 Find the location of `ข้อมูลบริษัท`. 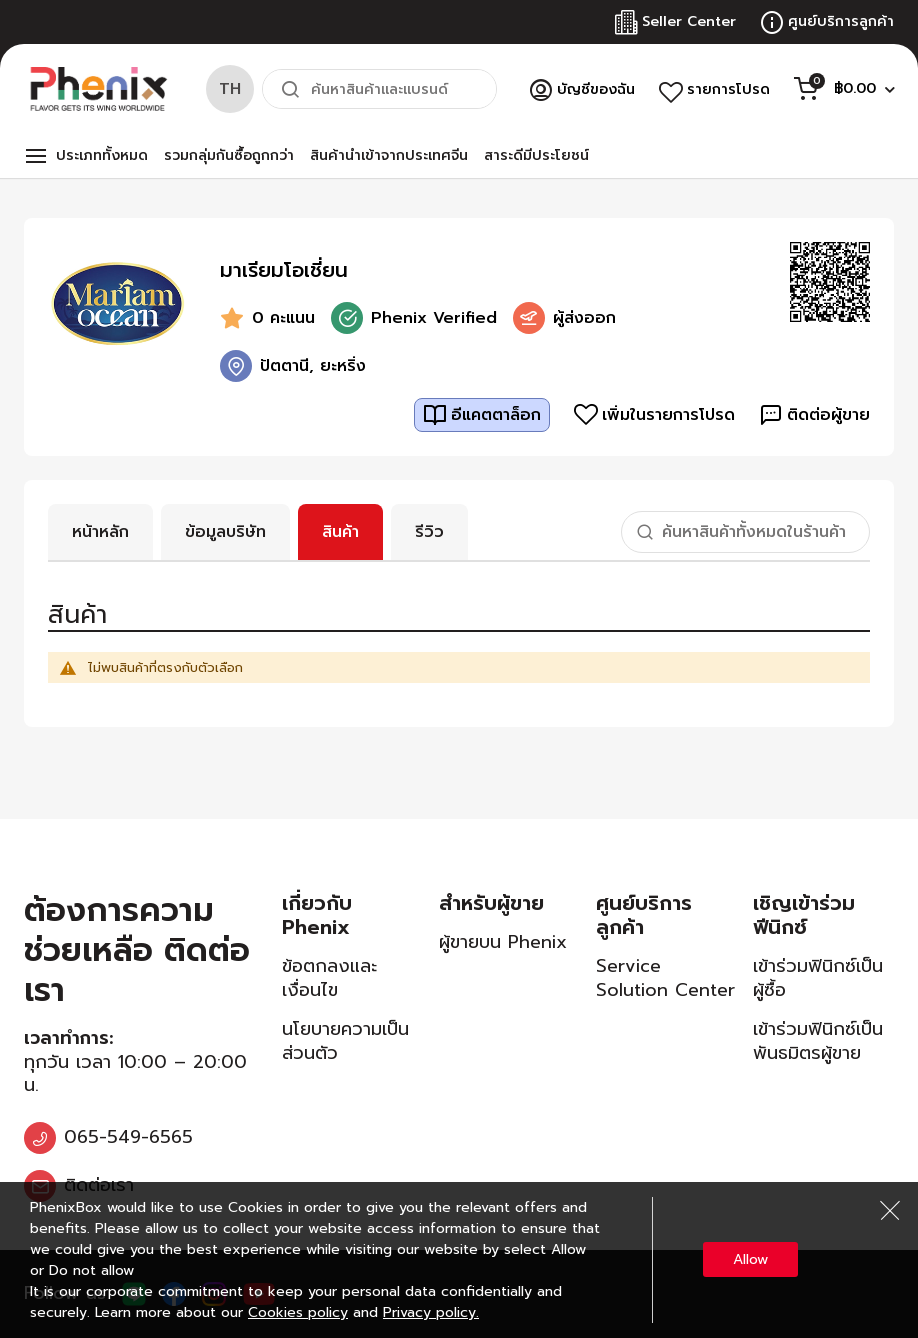

ข้อมูลบริษัท is located at coordinates (225, 532).